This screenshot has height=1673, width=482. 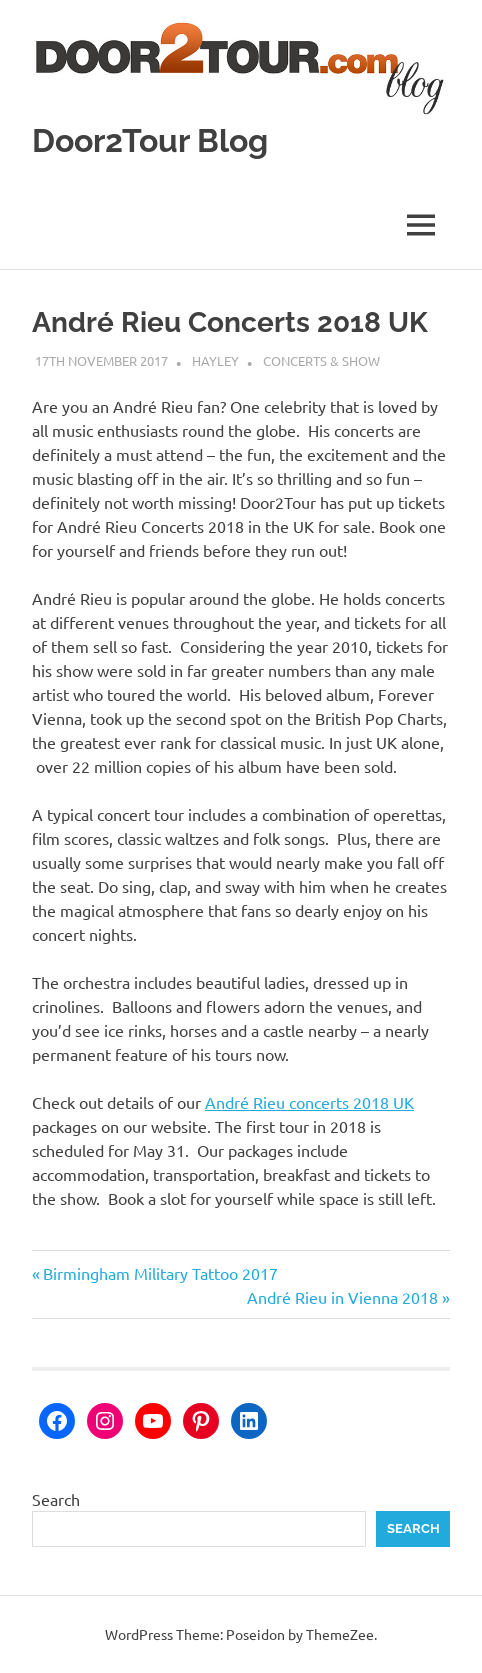 I want to click on André Rieu concerts 2018 UK, so click(x=309, y=1102).